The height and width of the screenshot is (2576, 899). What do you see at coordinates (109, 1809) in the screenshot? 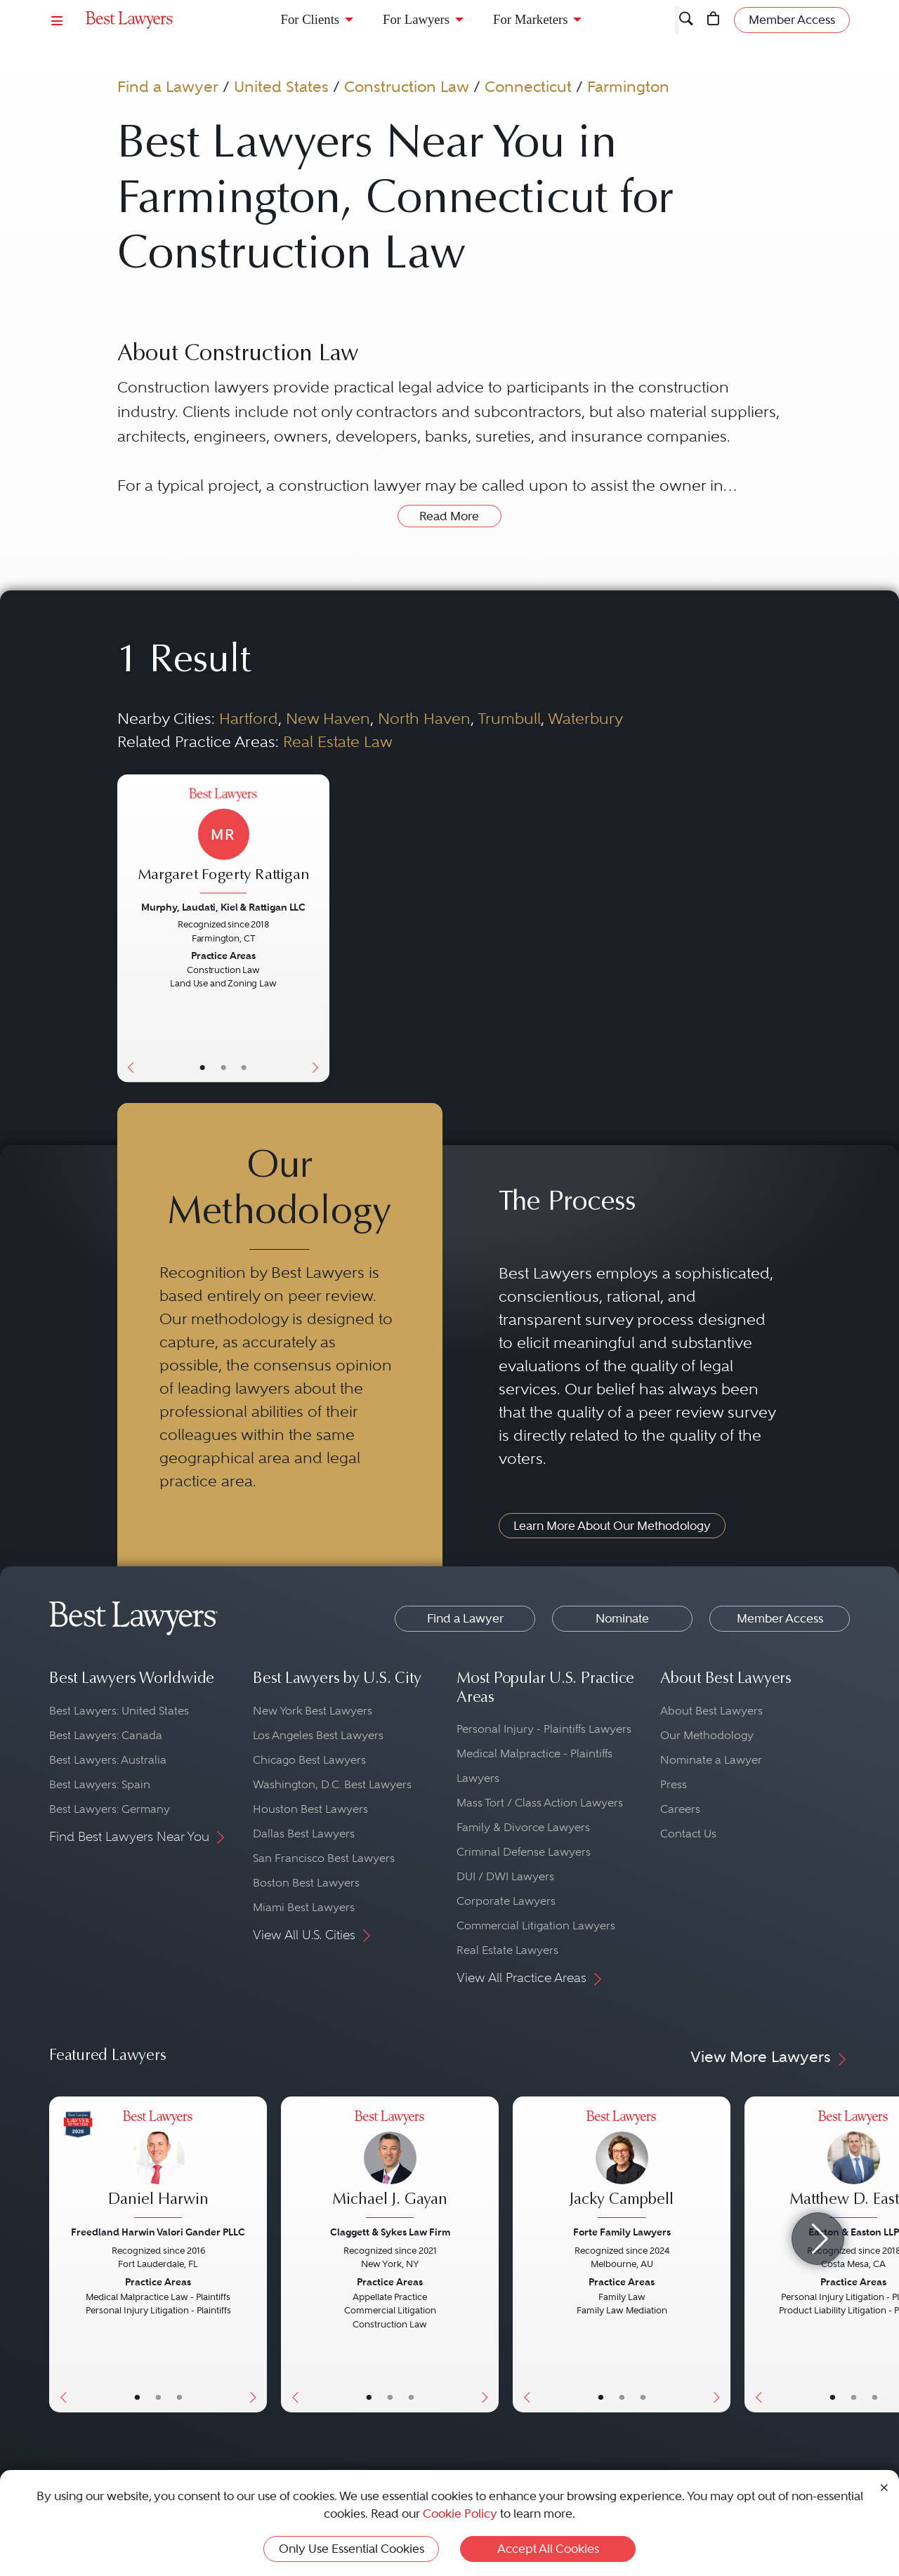
I see `Best Lawyers: Germany` at bounding box center [109, 1809].